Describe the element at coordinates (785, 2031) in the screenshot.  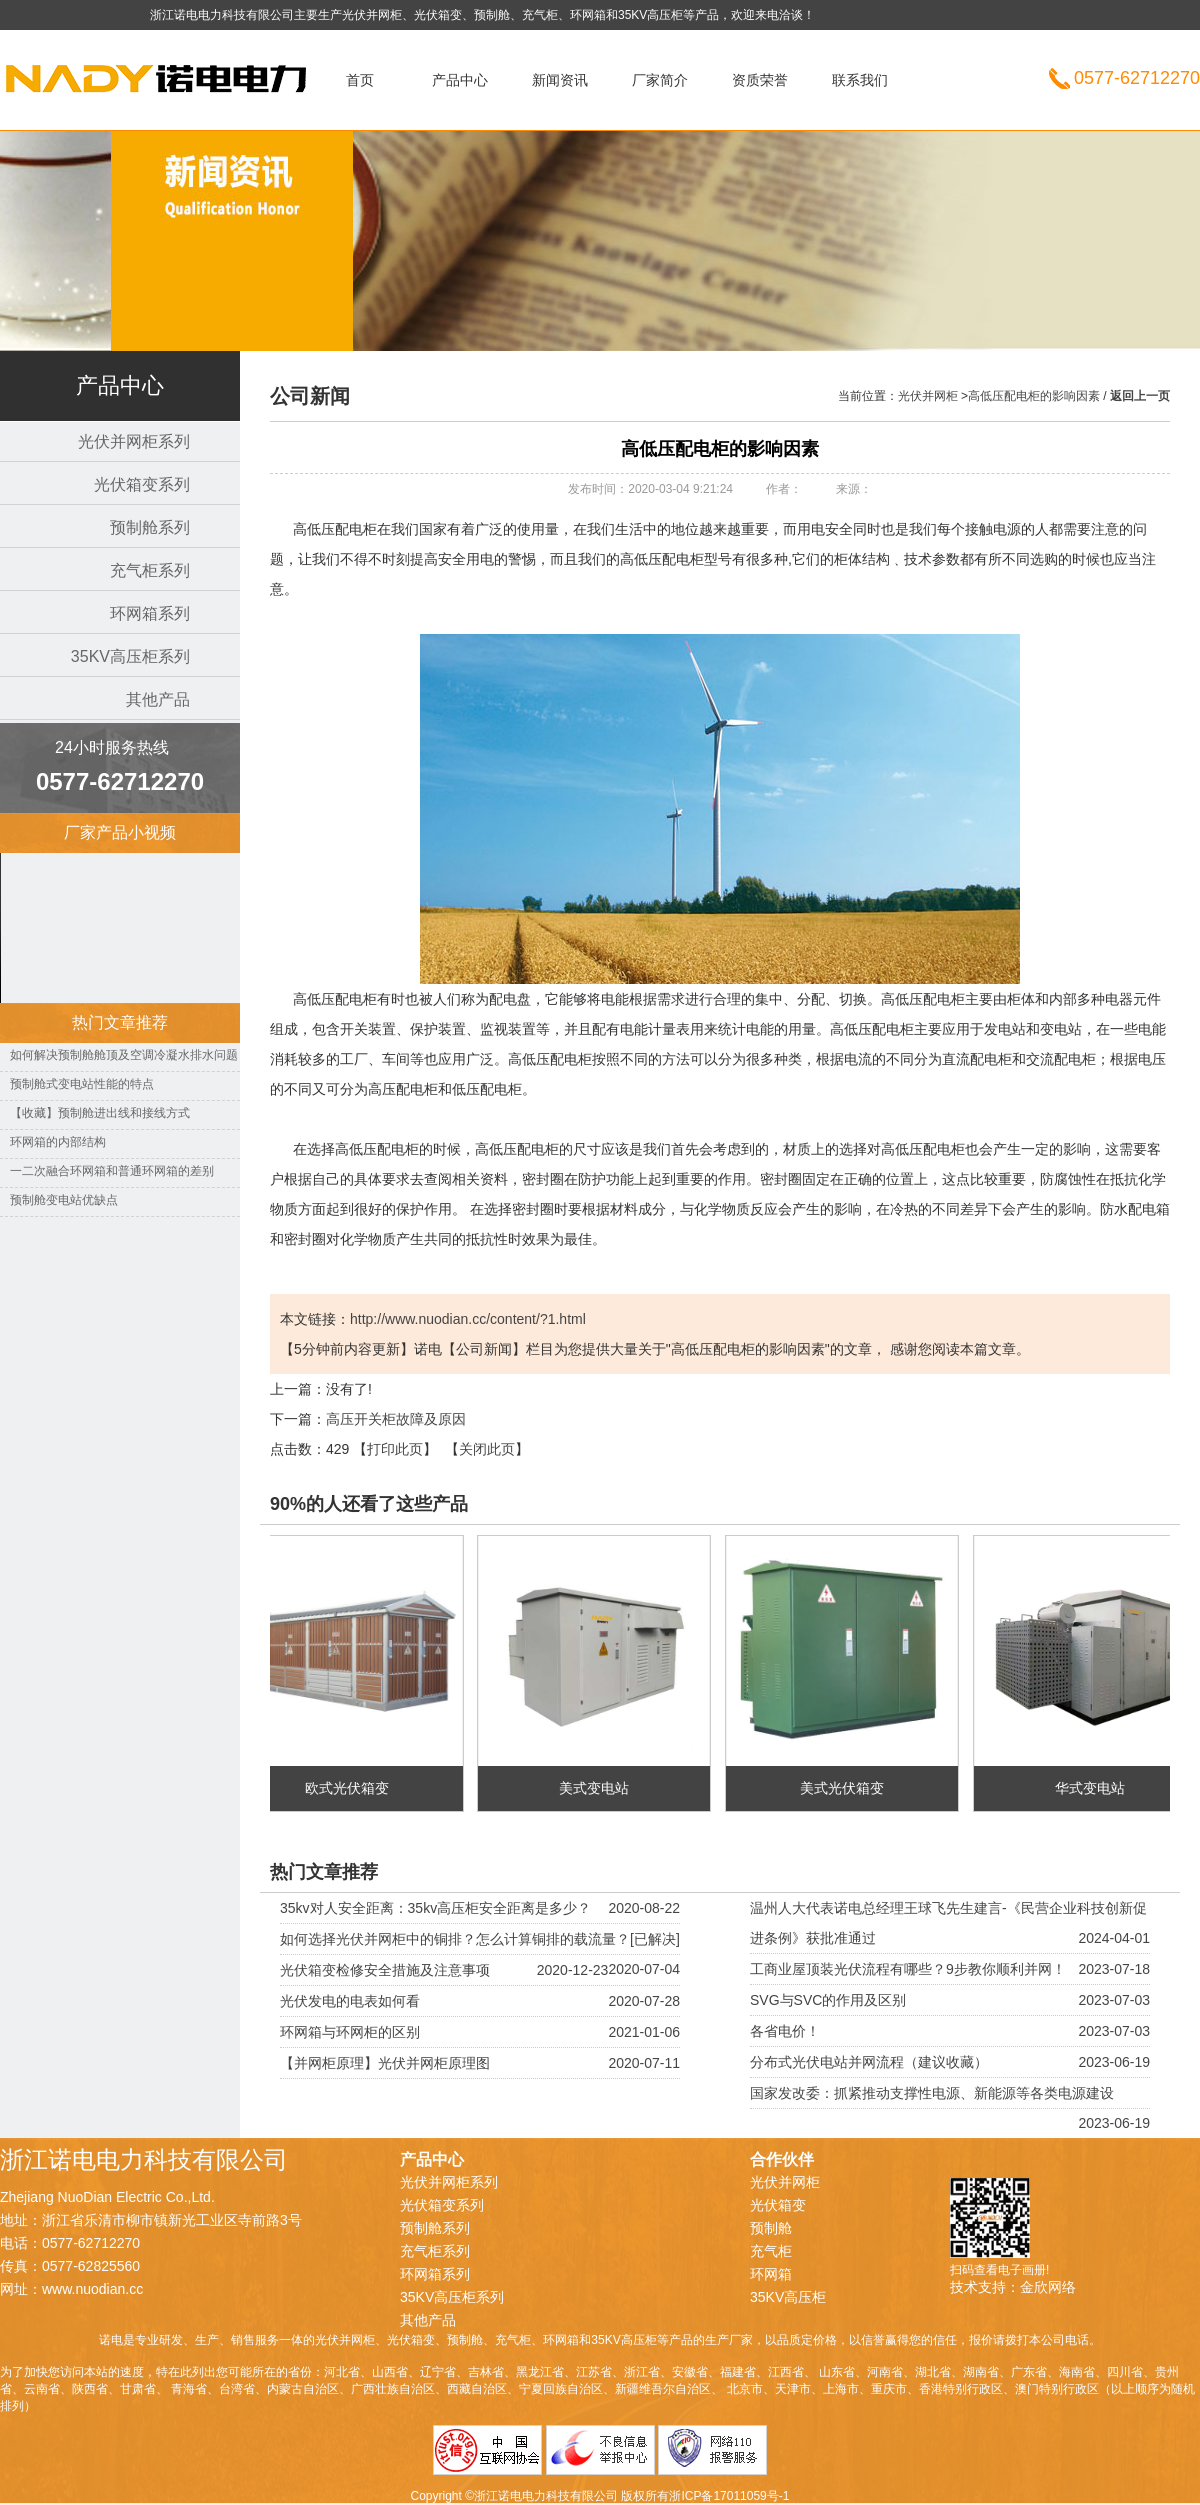
I see `各省电价！` at that location.